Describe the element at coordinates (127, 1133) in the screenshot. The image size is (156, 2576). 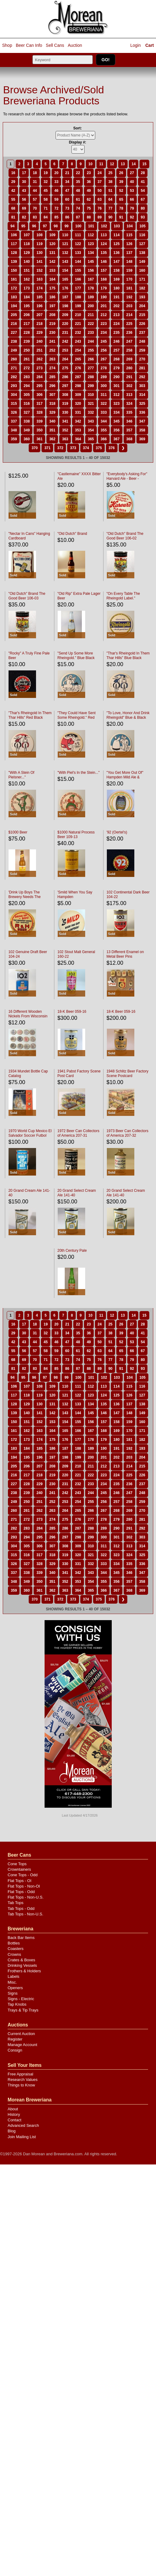
I see `1973 Beer Can Collectors of America 207-32` at that location.